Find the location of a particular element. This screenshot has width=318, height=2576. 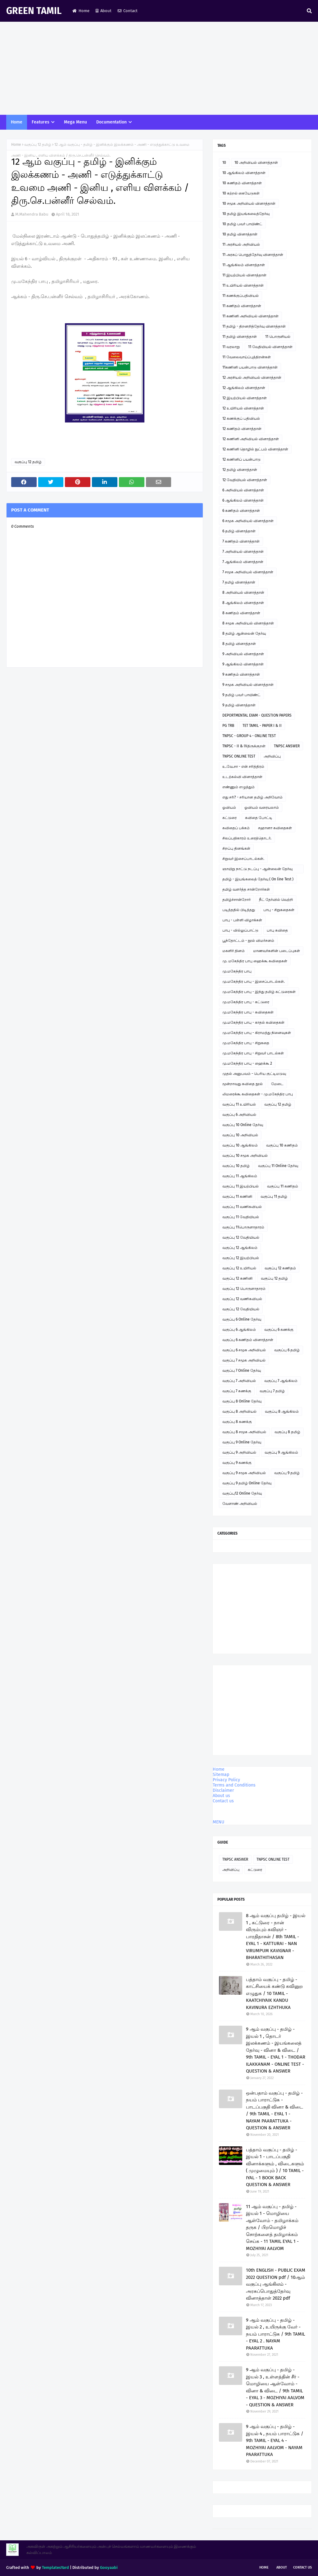

மு.மகேந்திர பாபு - இந்து தமிழ் கட்டுரைகள் is located at coordinates (259, 992).